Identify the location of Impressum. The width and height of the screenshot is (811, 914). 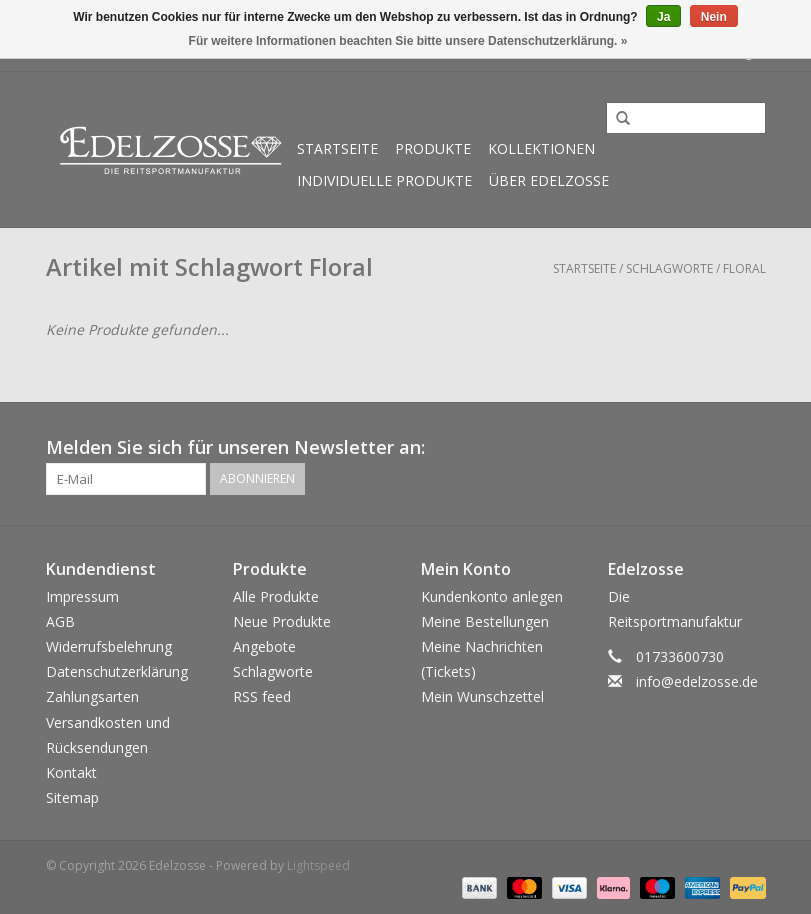
(82, 596).